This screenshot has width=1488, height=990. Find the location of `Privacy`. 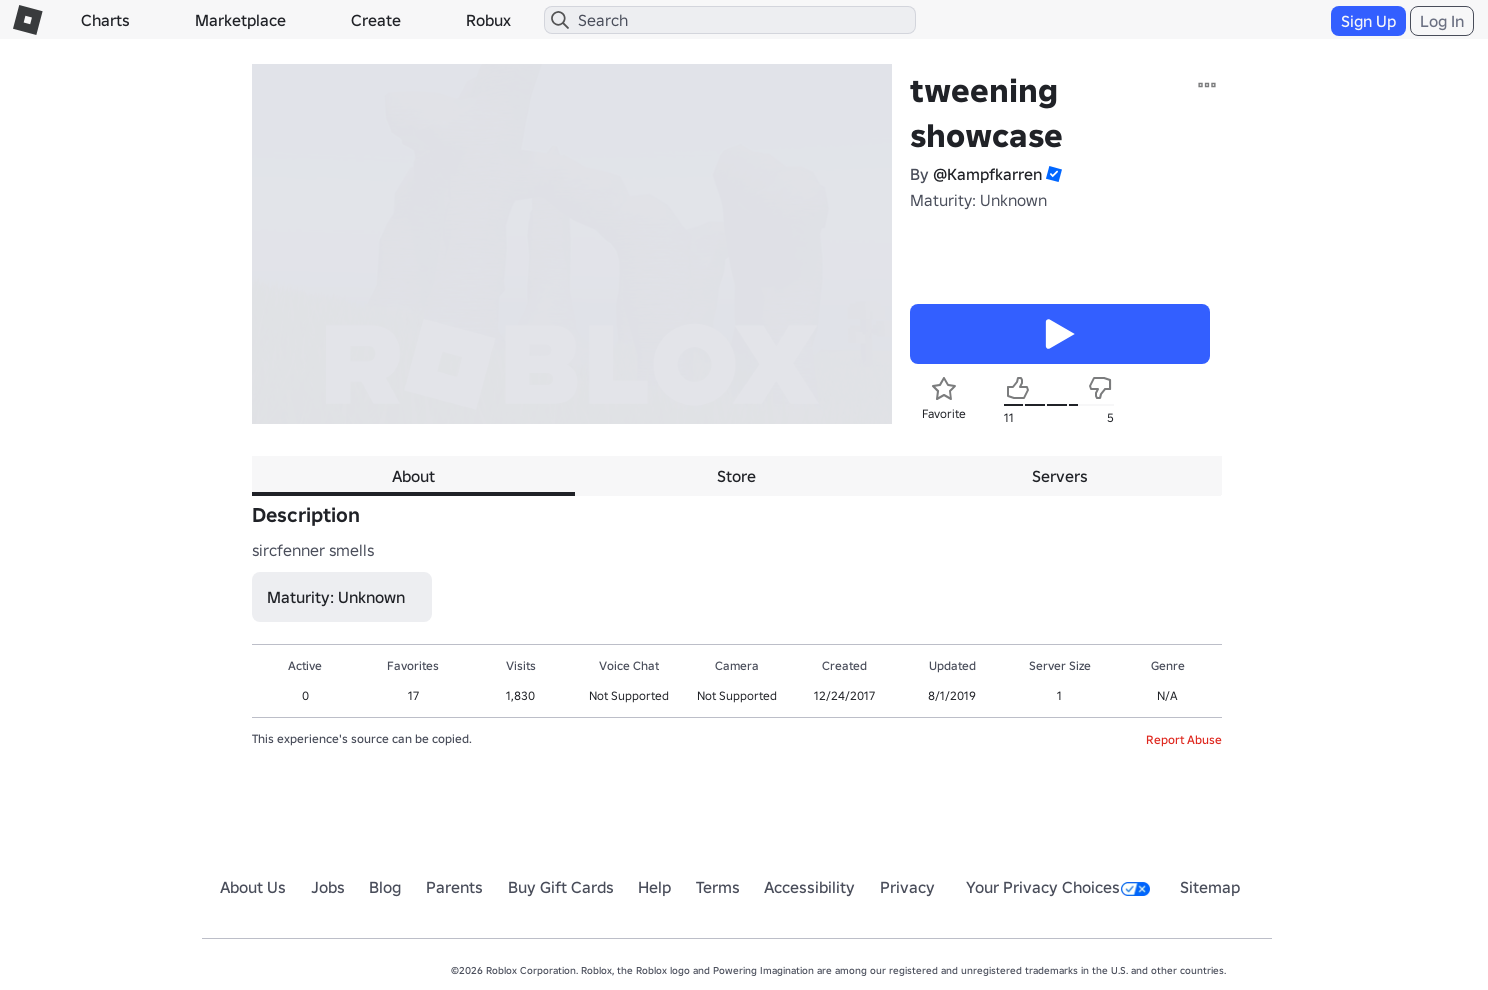

Privacy is located at coordinates (907, 887).